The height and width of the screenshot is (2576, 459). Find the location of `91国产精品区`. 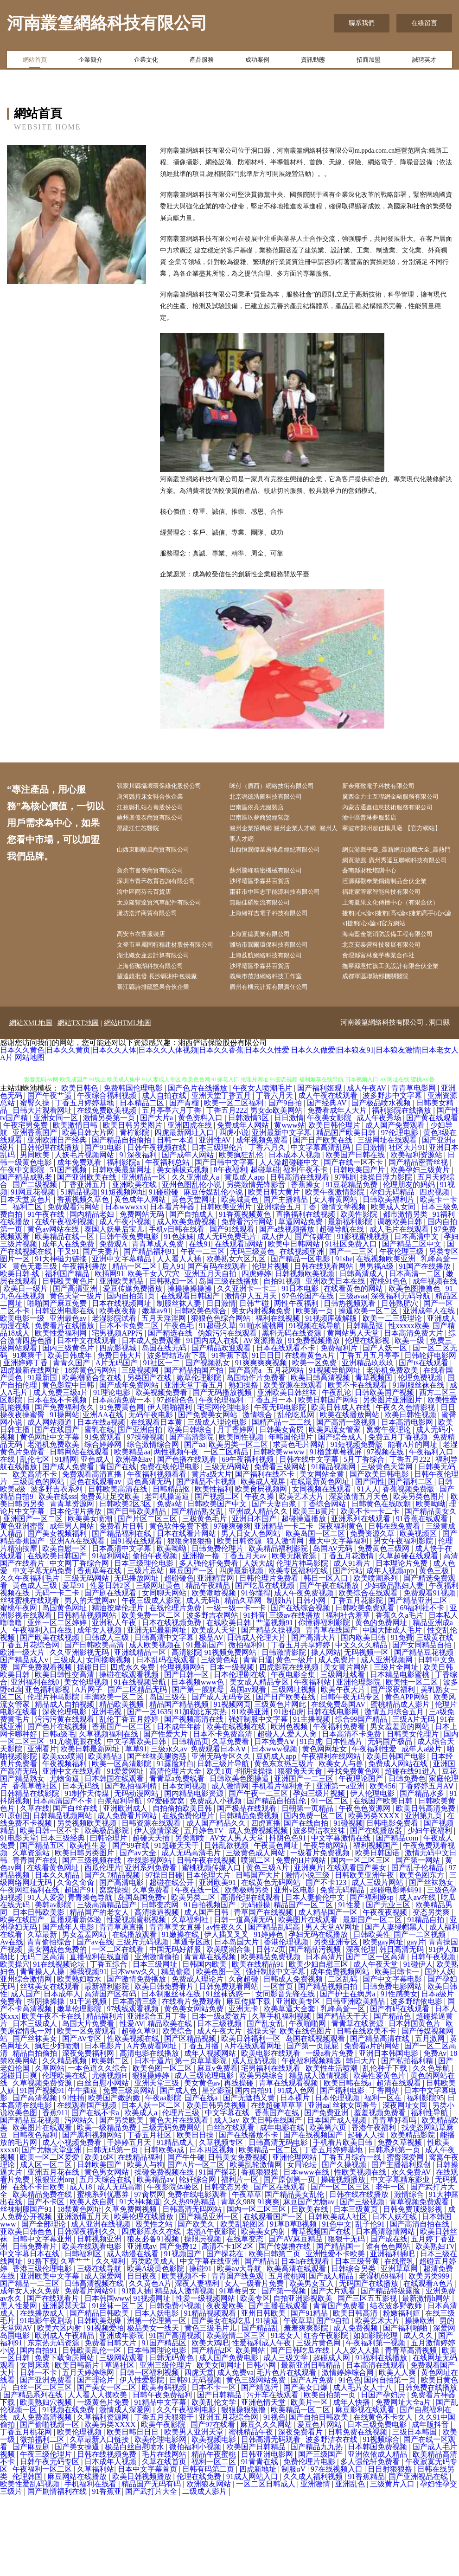

91国产精品区 is located at coordinates (165, 2424).